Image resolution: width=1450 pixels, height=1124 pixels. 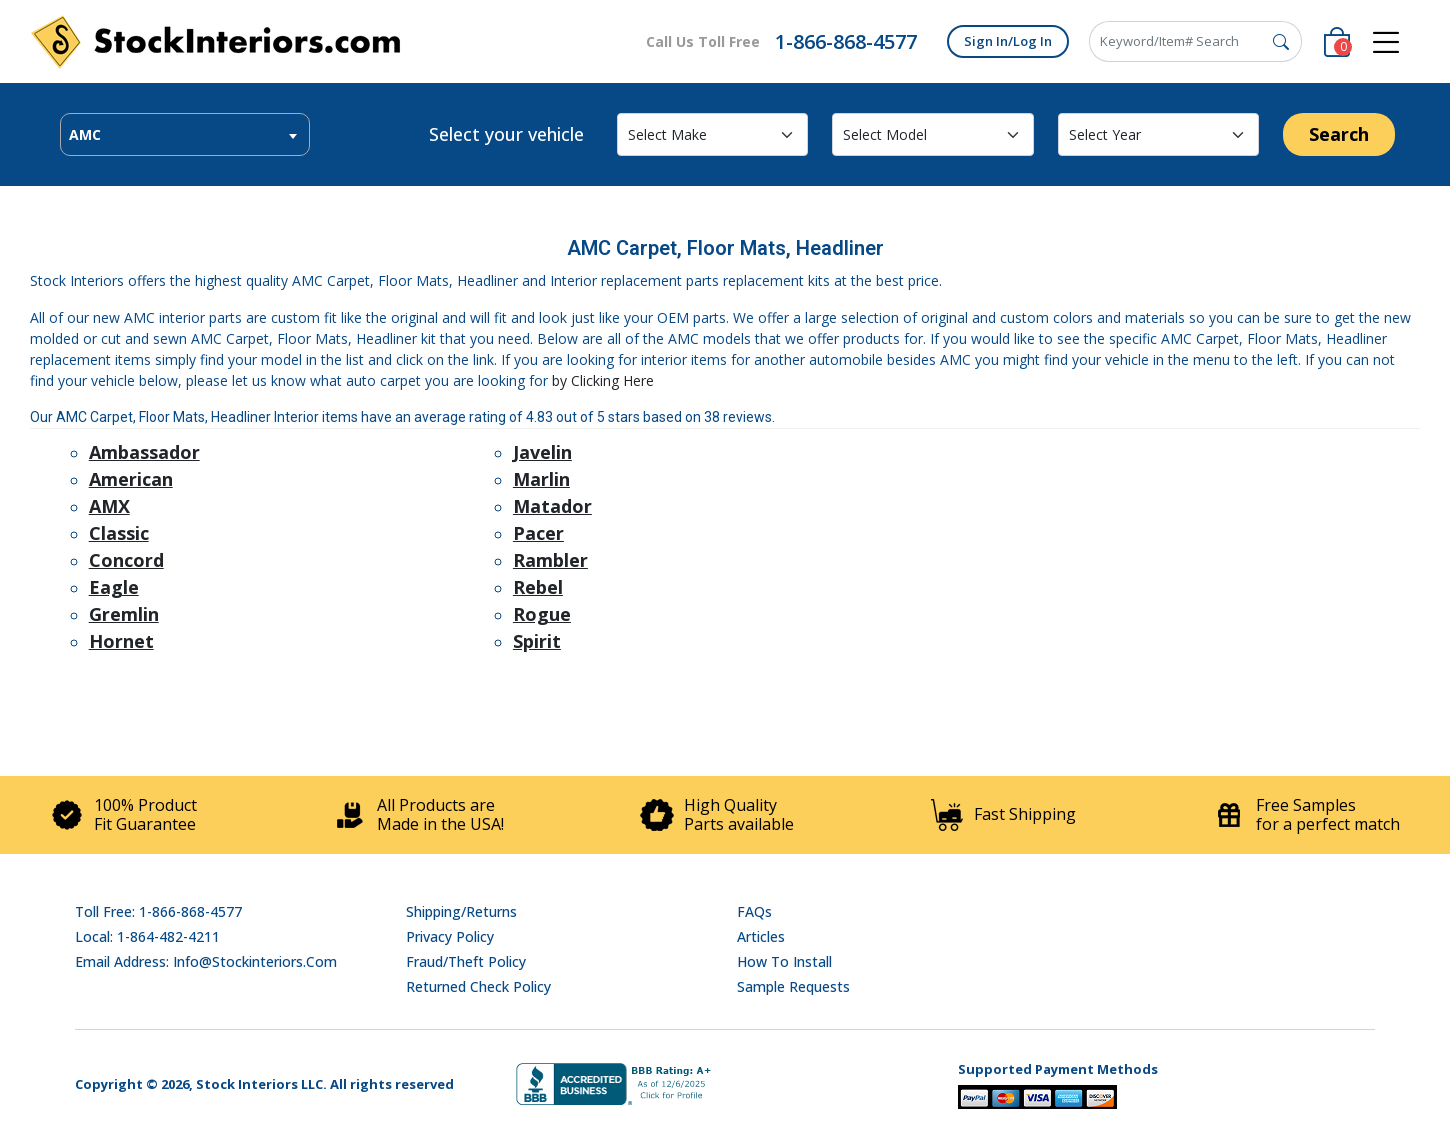 I want to click on Sample Requests, so click(x=793, y=986).